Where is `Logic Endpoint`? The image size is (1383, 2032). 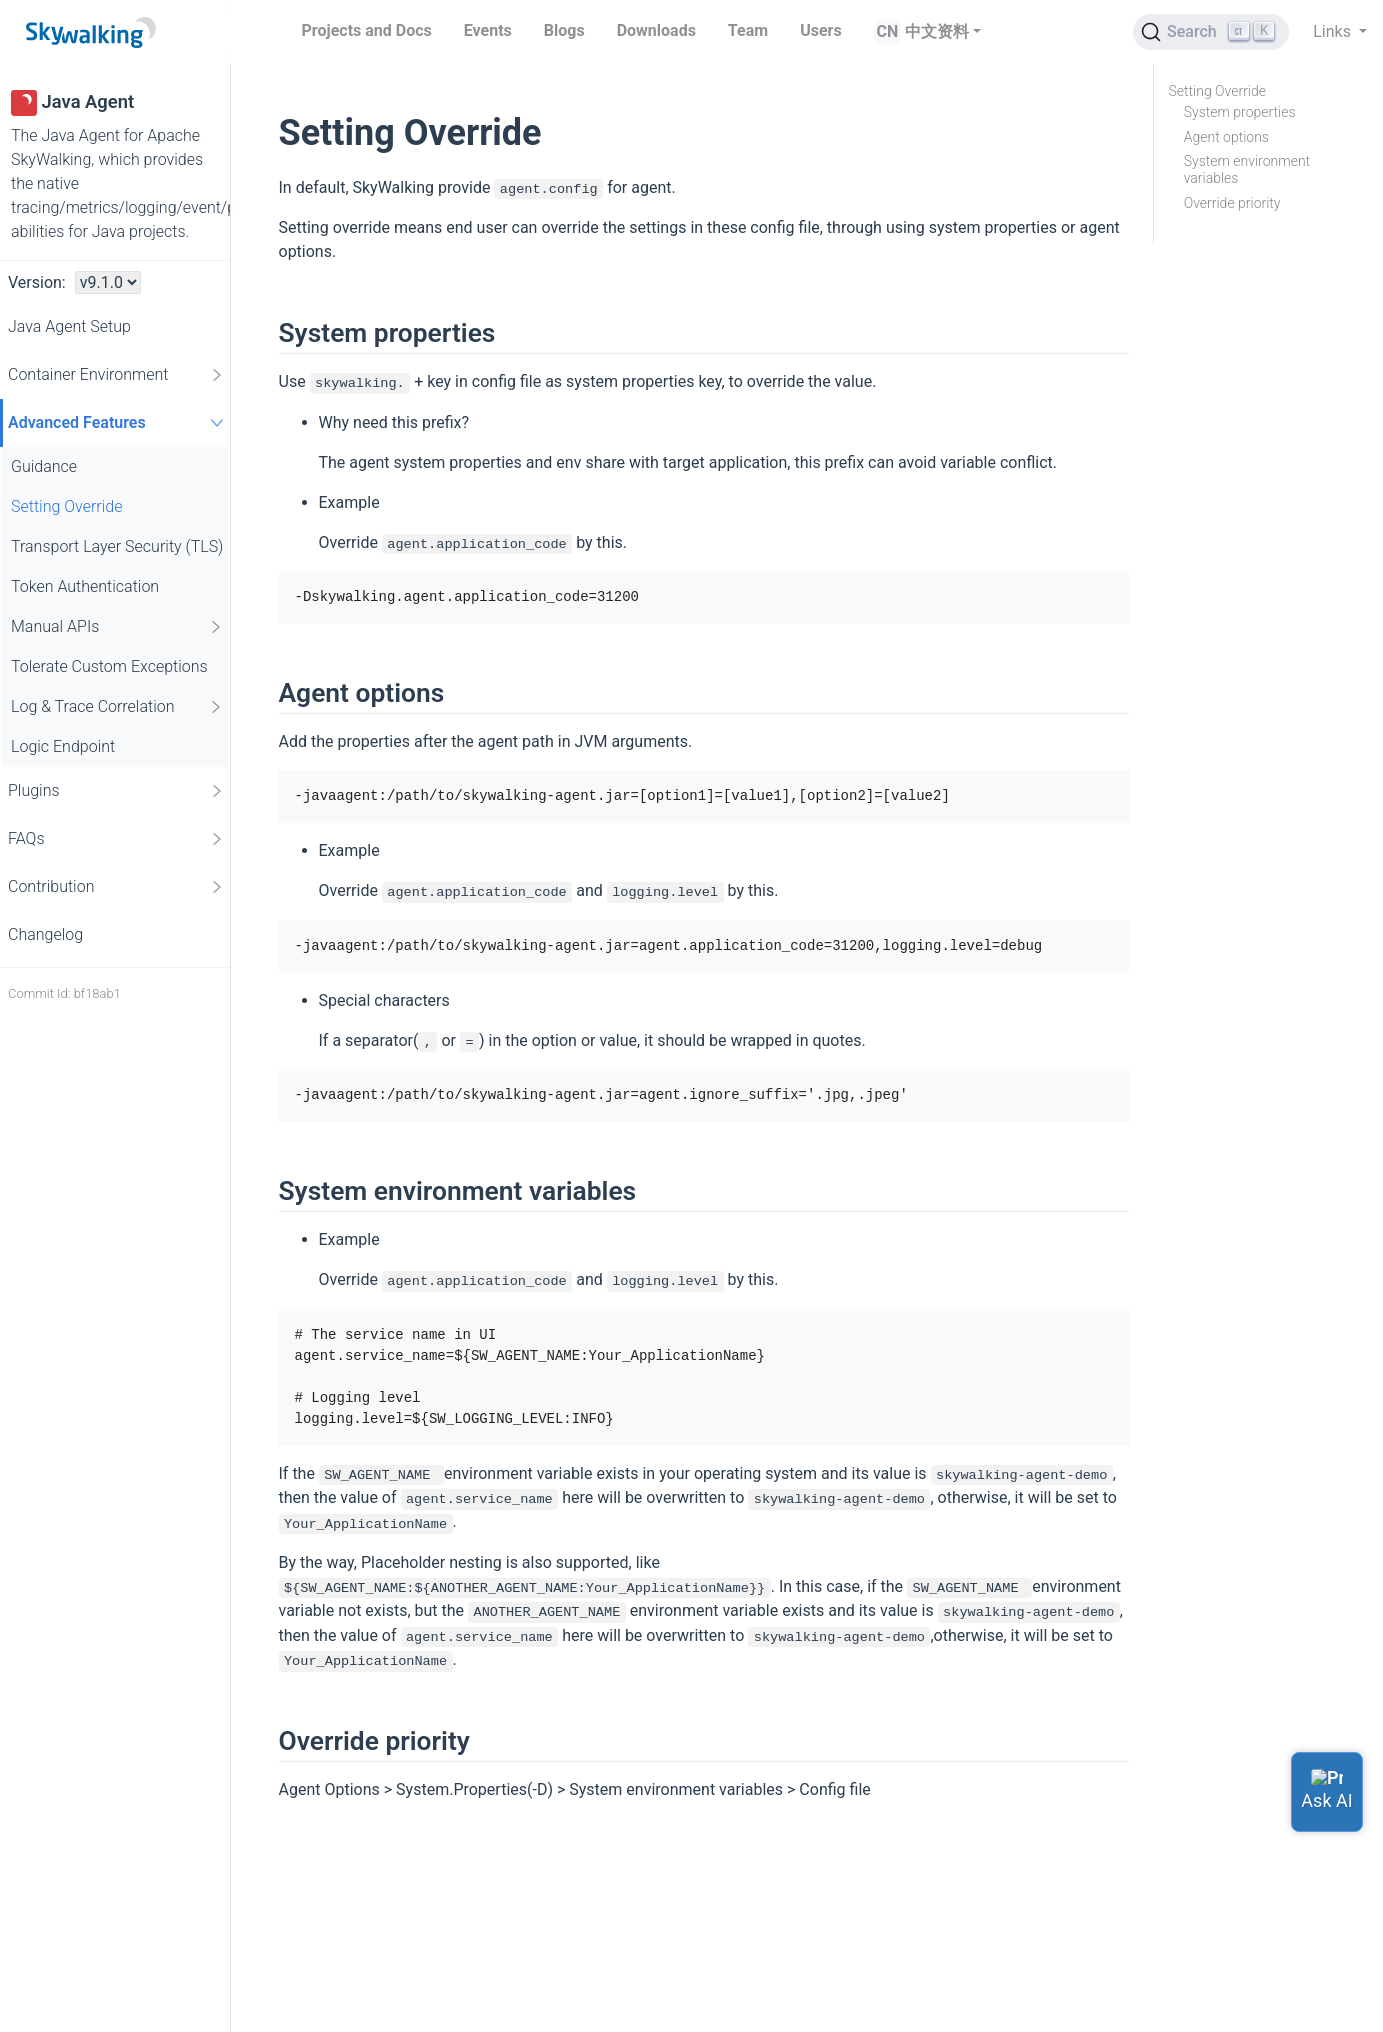 Logic Endpoint is located at coordinates (63, 746).